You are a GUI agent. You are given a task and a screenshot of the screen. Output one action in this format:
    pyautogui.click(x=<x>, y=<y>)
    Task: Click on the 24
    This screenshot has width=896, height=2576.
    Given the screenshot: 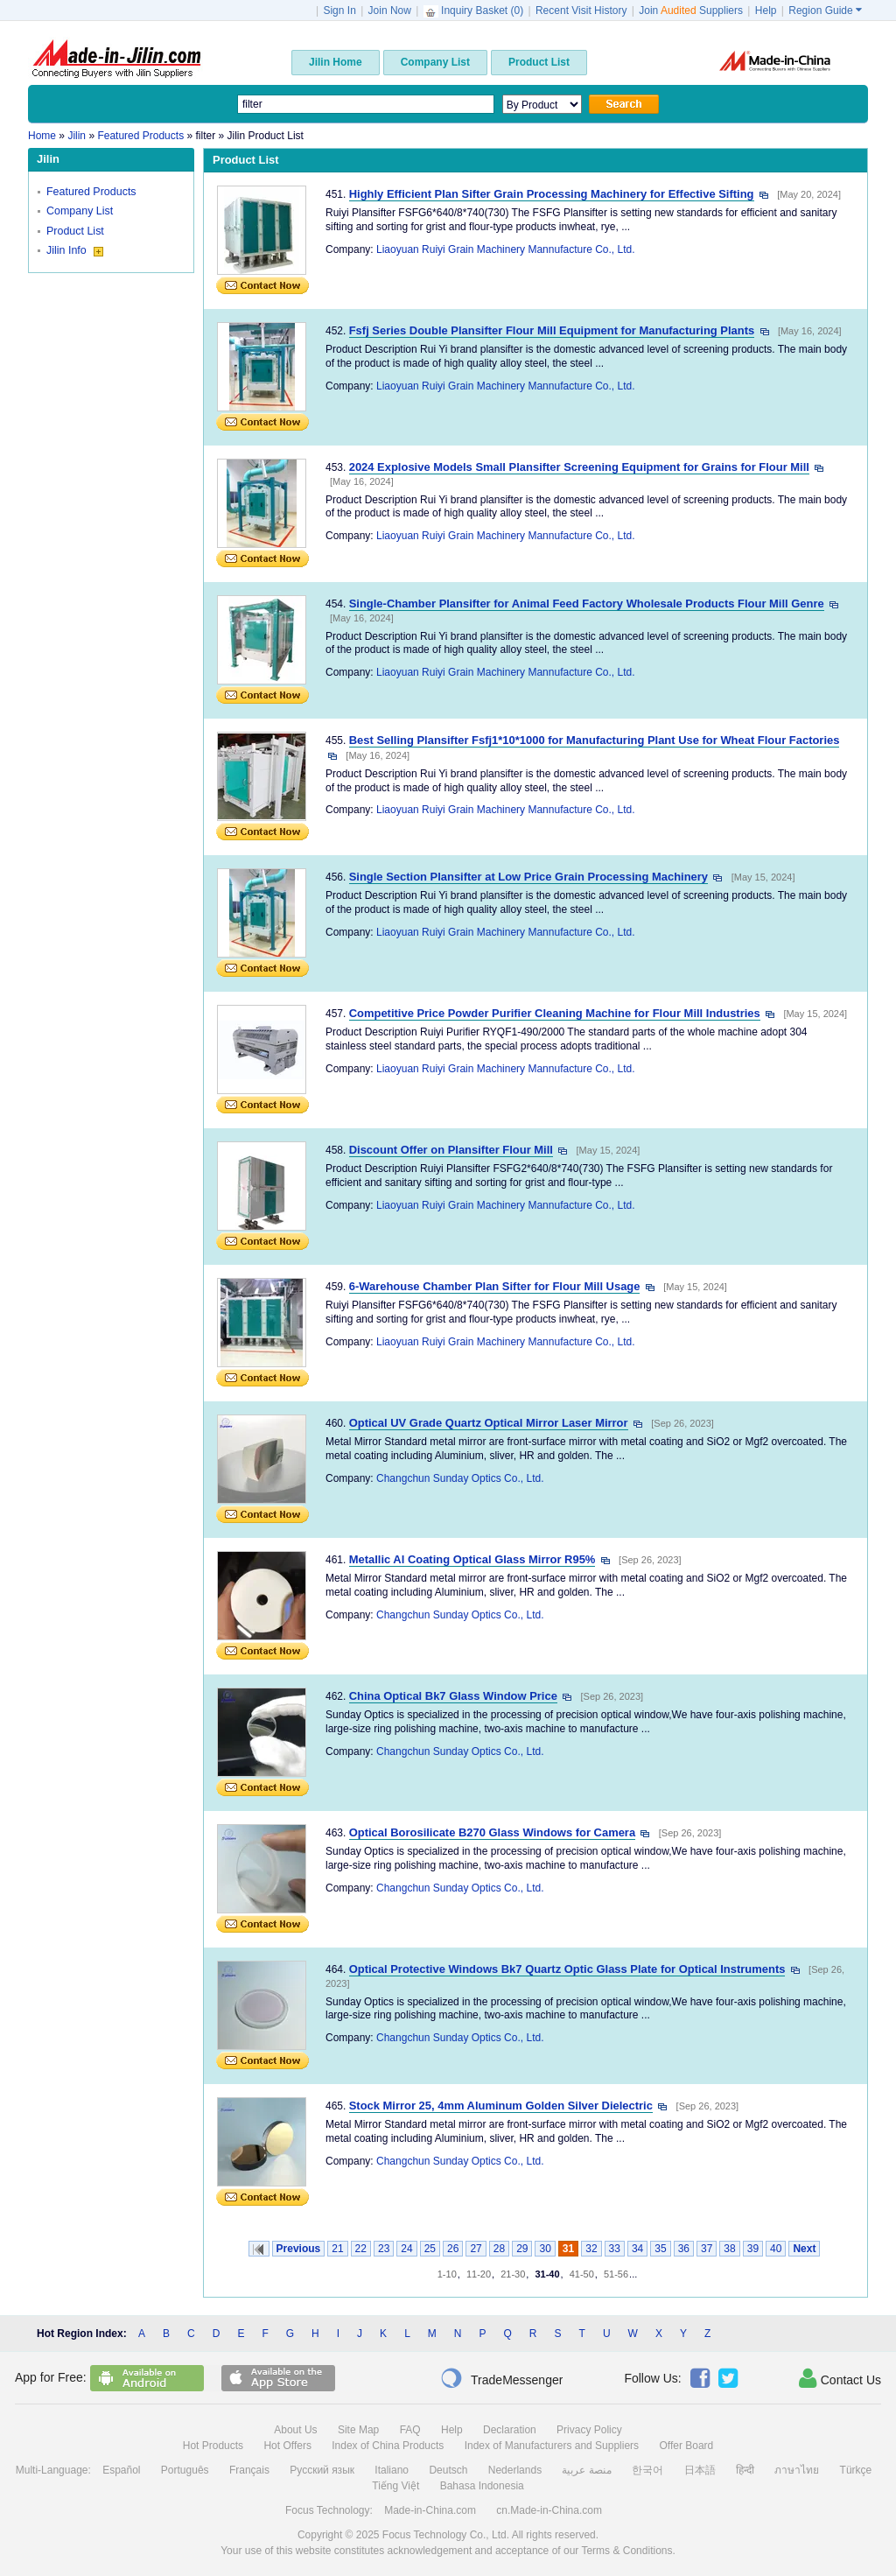 What is the action you would take?
    pyautogui.click(x=406, y=2249)
    